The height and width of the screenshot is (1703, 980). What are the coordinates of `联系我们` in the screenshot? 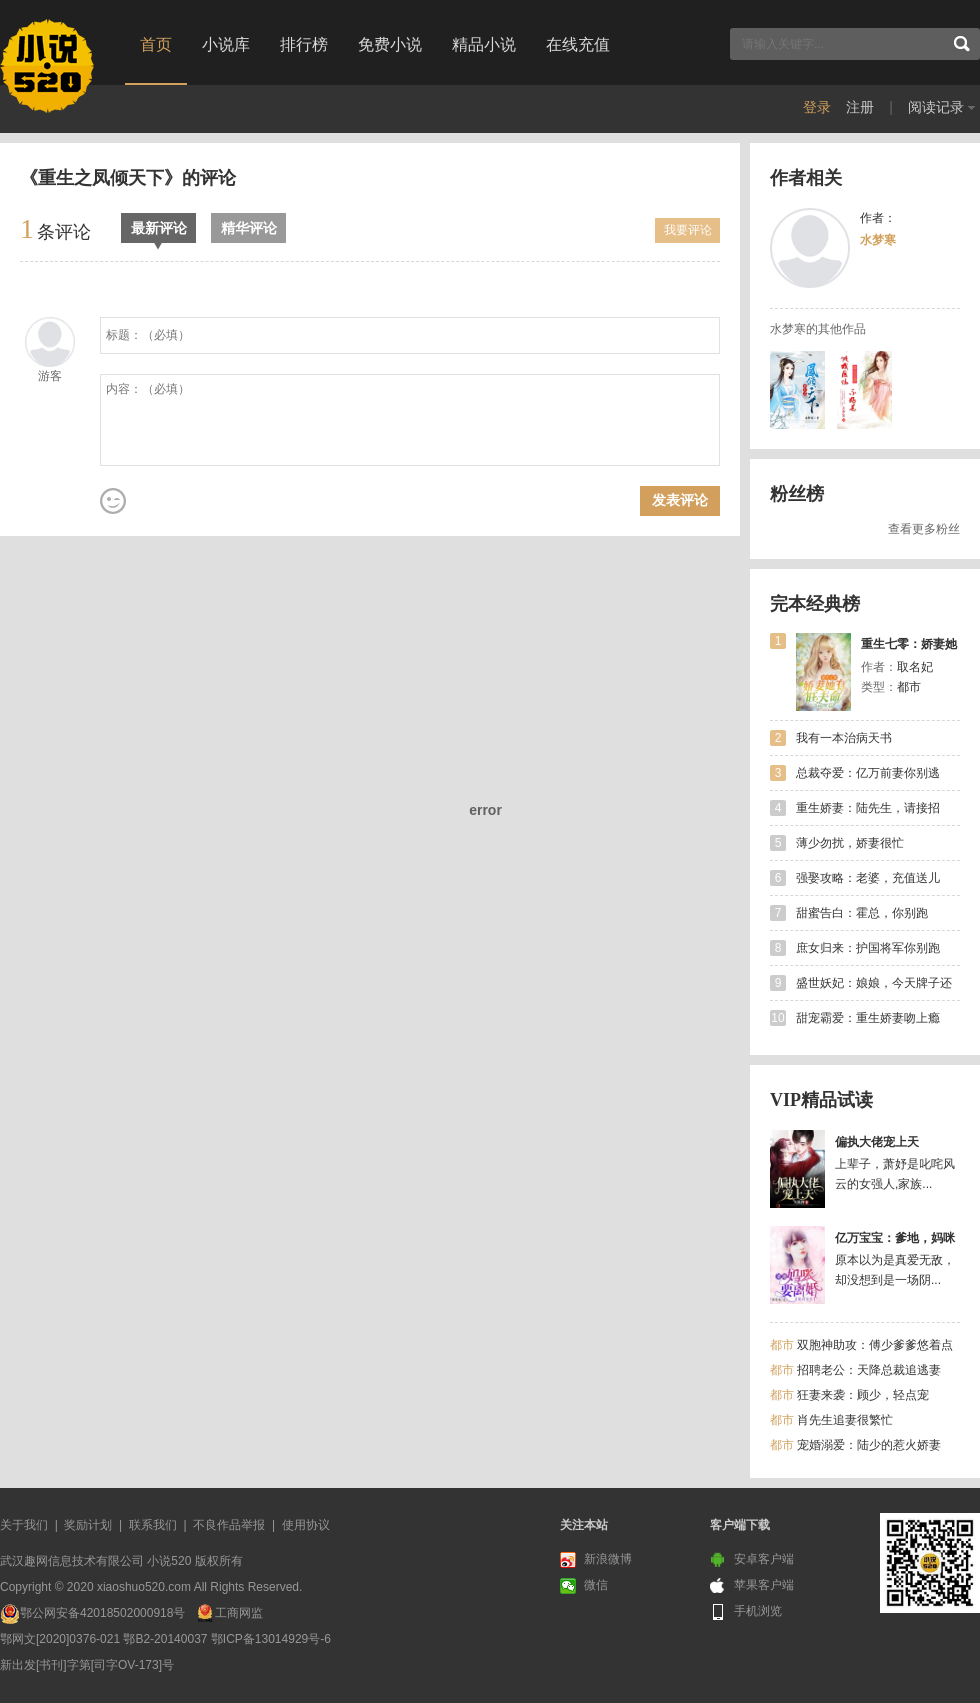 It's located at (153, 1525).